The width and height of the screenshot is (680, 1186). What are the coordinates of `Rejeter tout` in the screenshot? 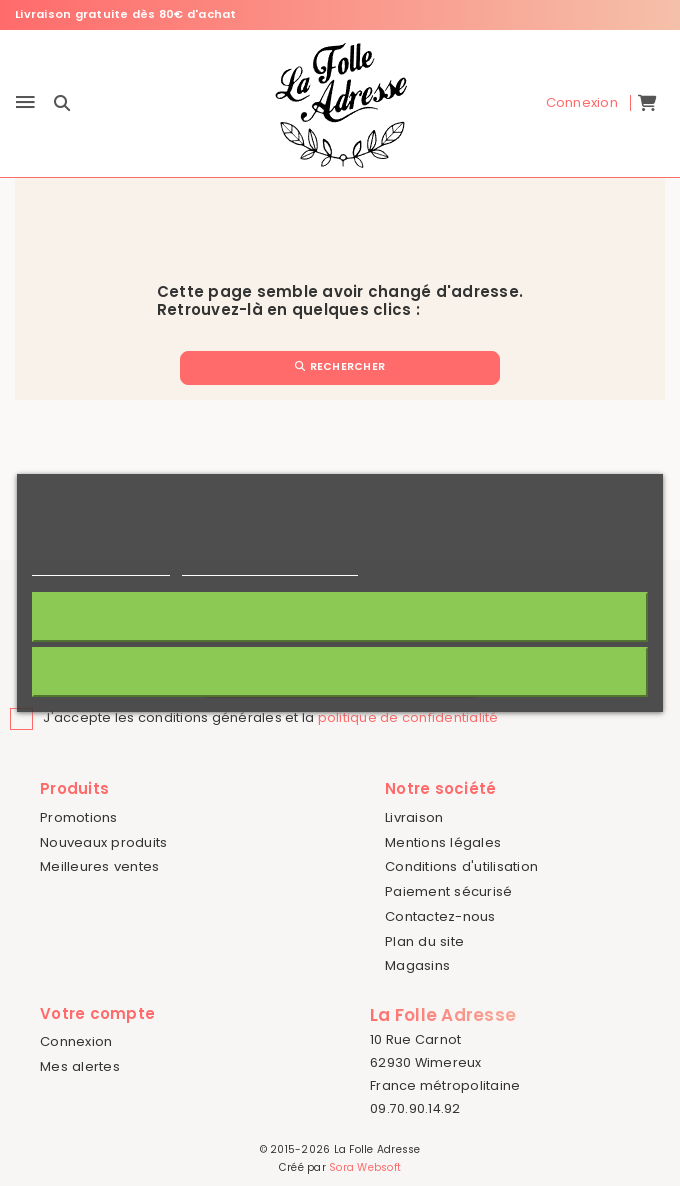 It's located at (340, 671).